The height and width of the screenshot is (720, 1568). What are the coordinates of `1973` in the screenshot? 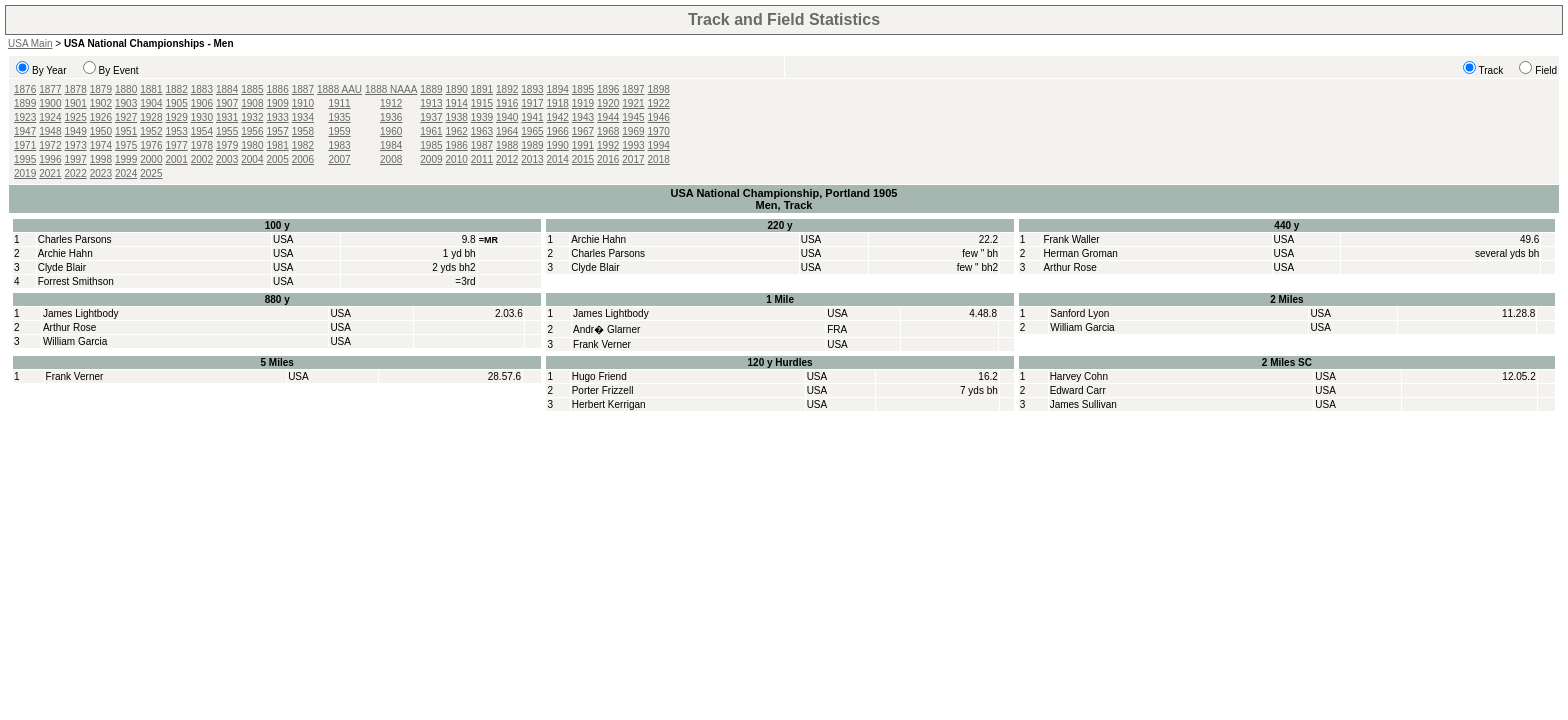 It's located at (76, 145).